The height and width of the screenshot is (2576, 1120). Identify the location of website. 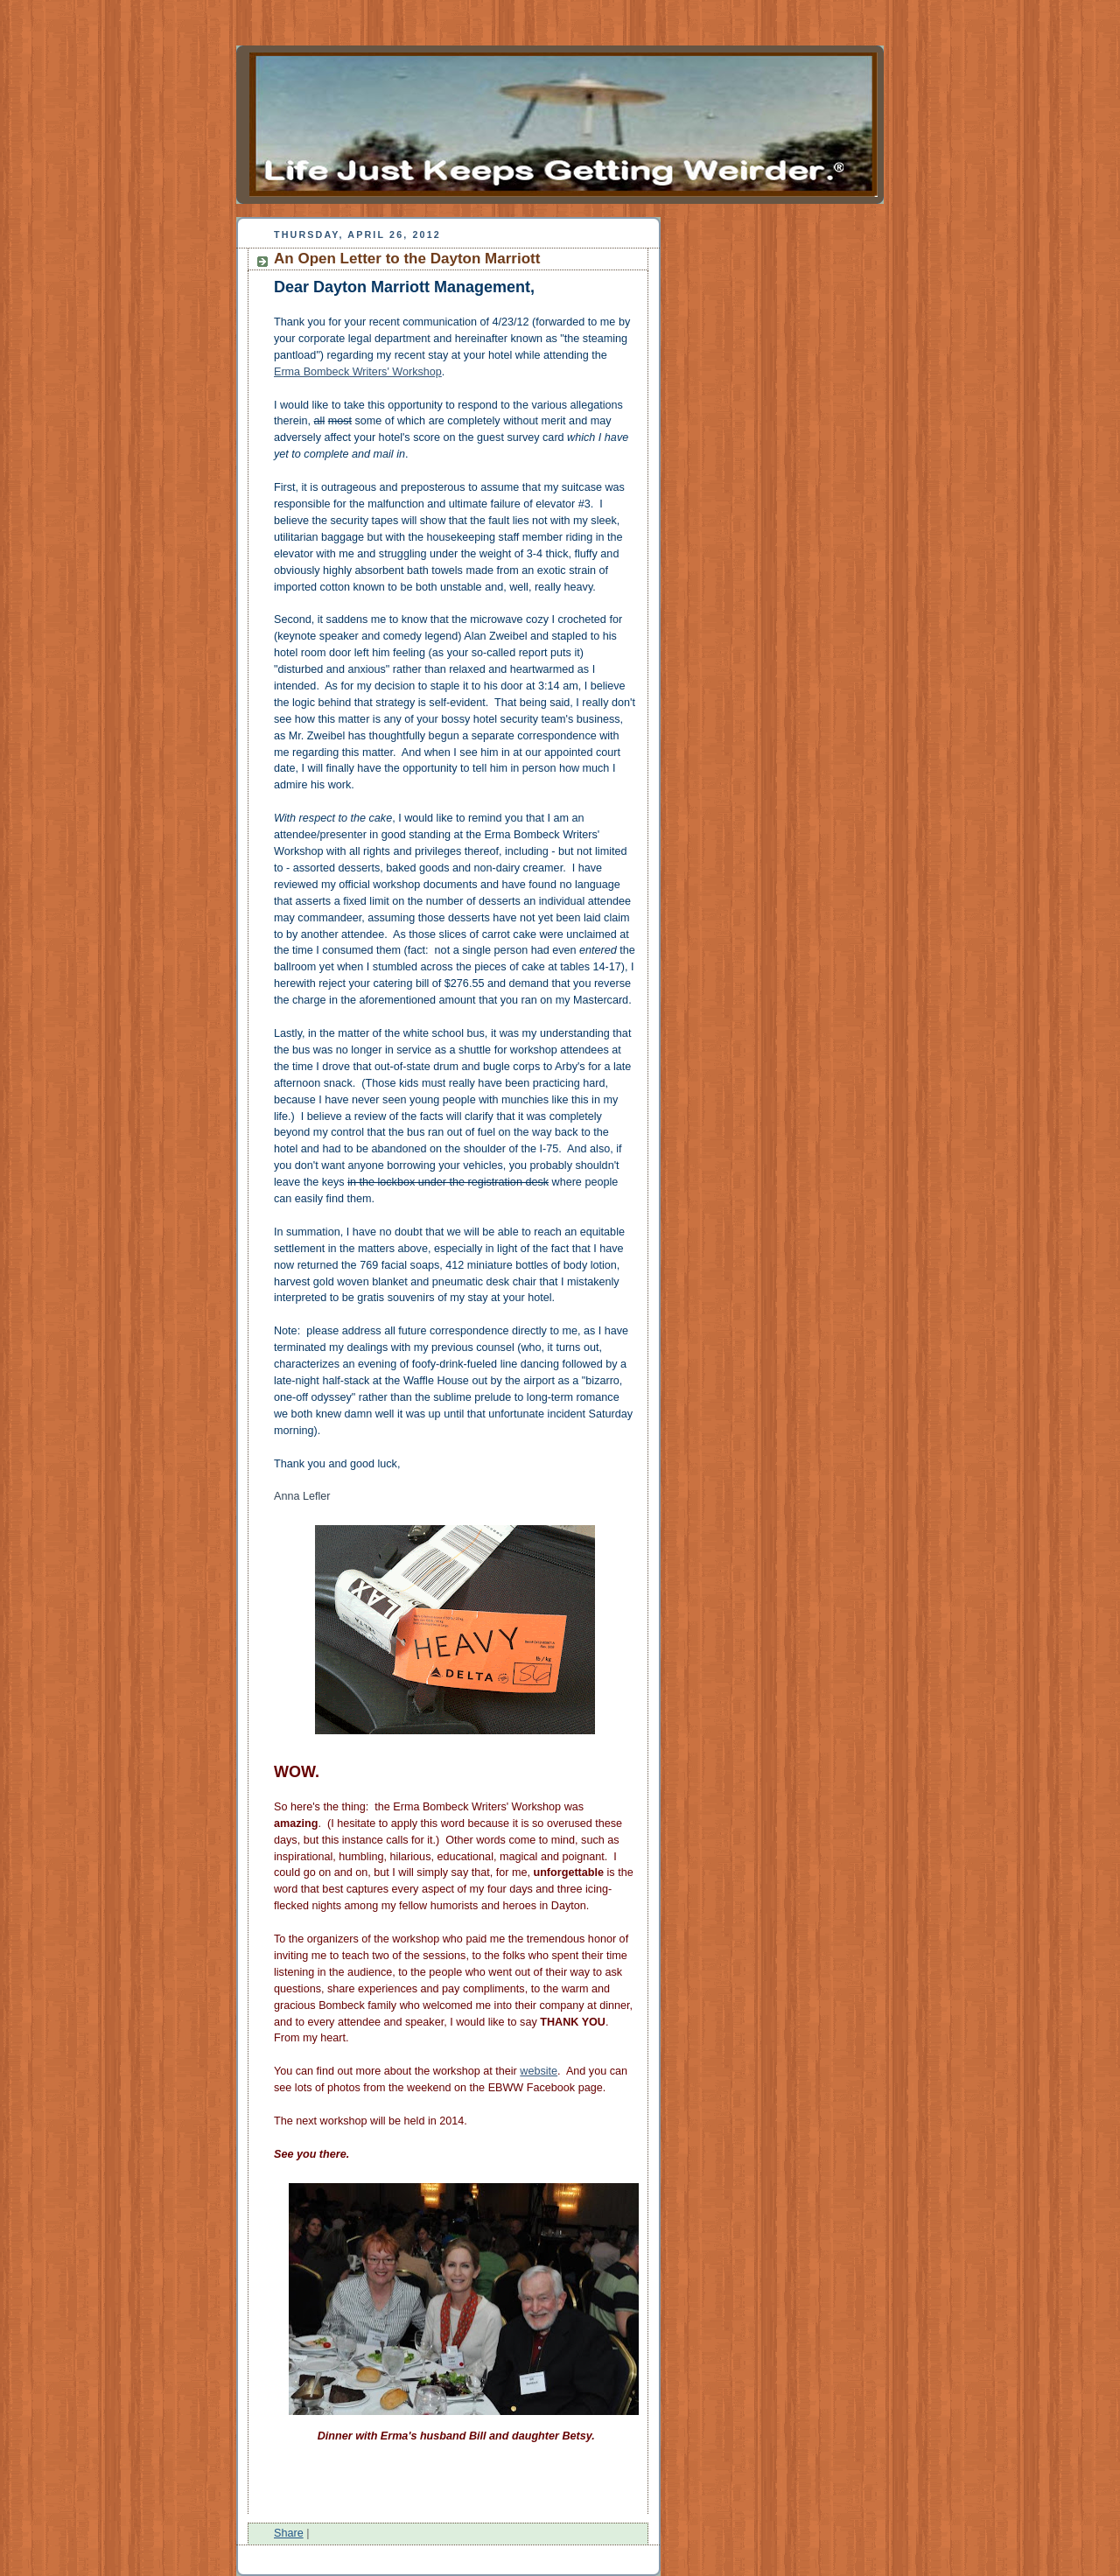
(538, 2071).